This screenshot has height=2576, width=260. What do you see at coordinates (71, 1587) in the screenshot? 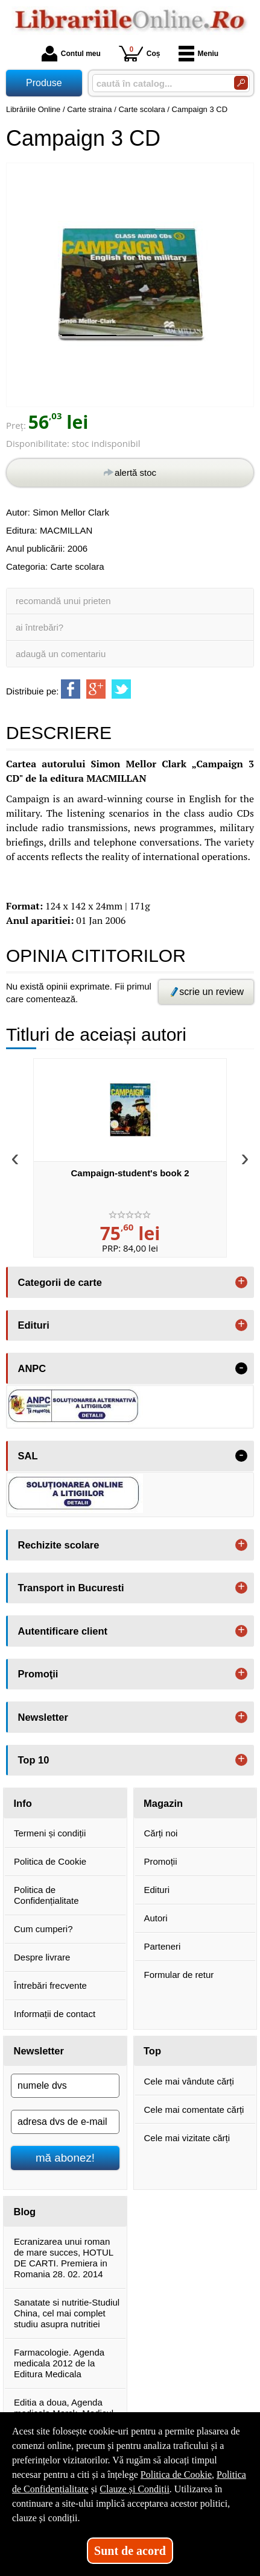
I see `Transport in Bucuresti [button]` at bounding box center [71, 1587].